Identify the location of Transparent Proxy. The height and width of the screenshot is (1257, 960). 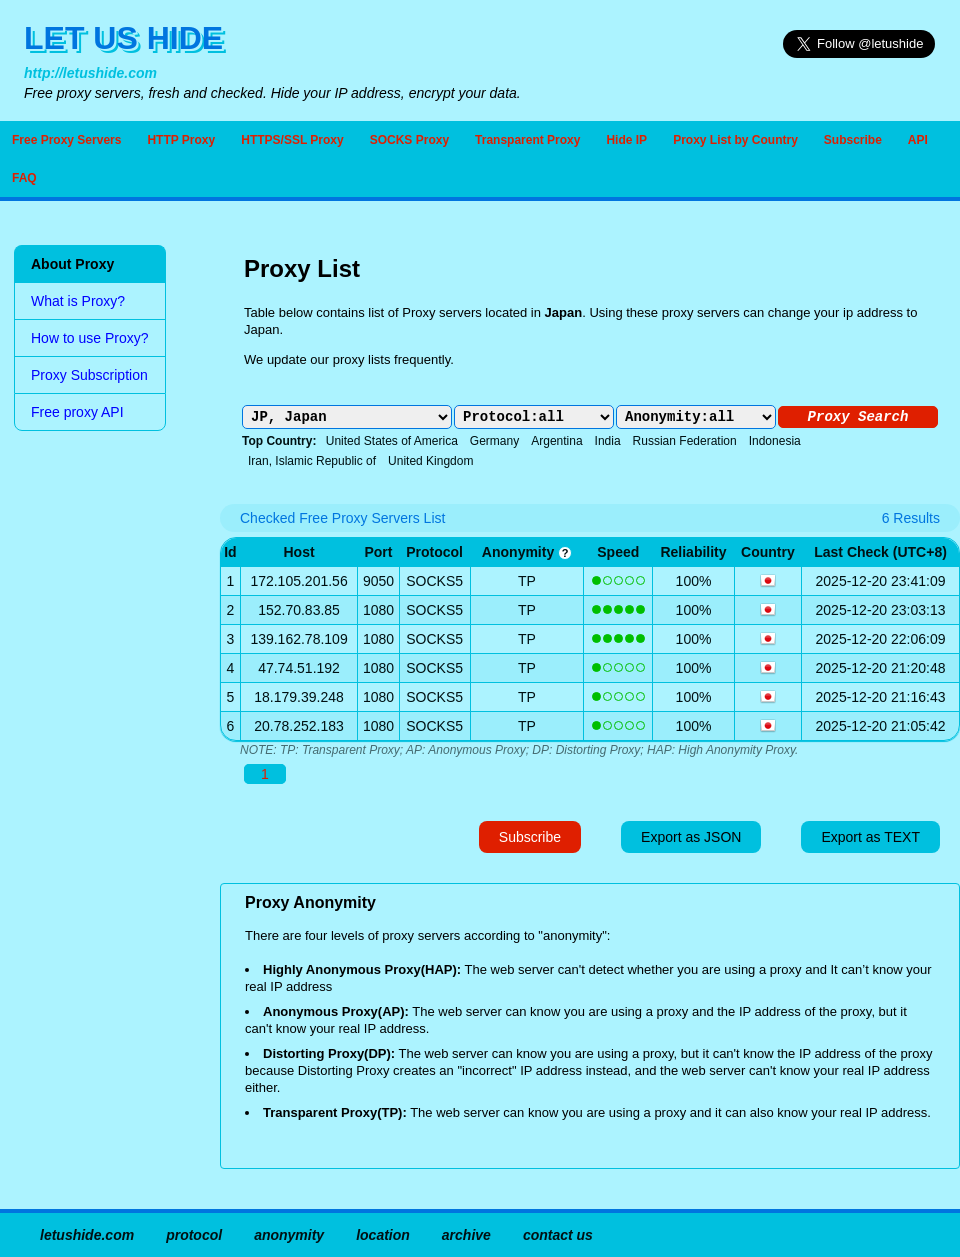
(527, 140).